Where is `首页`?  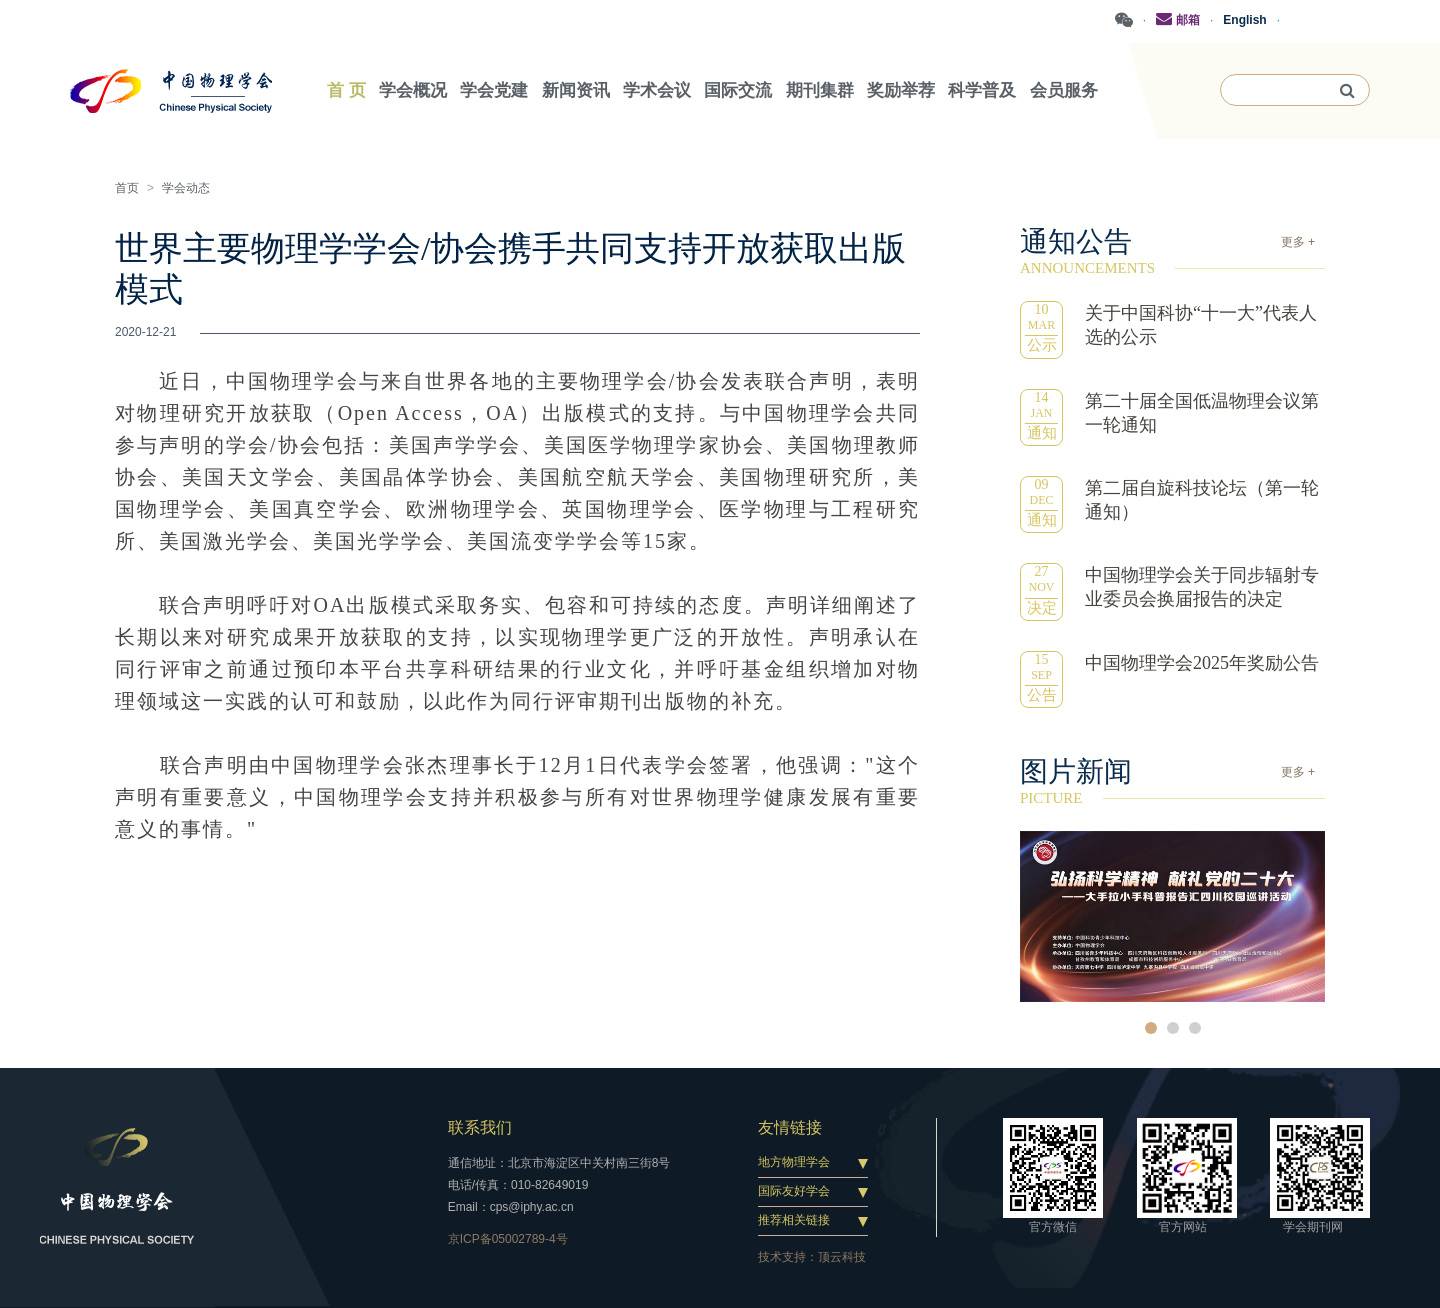
首页 is located at coordinates (127, 188).